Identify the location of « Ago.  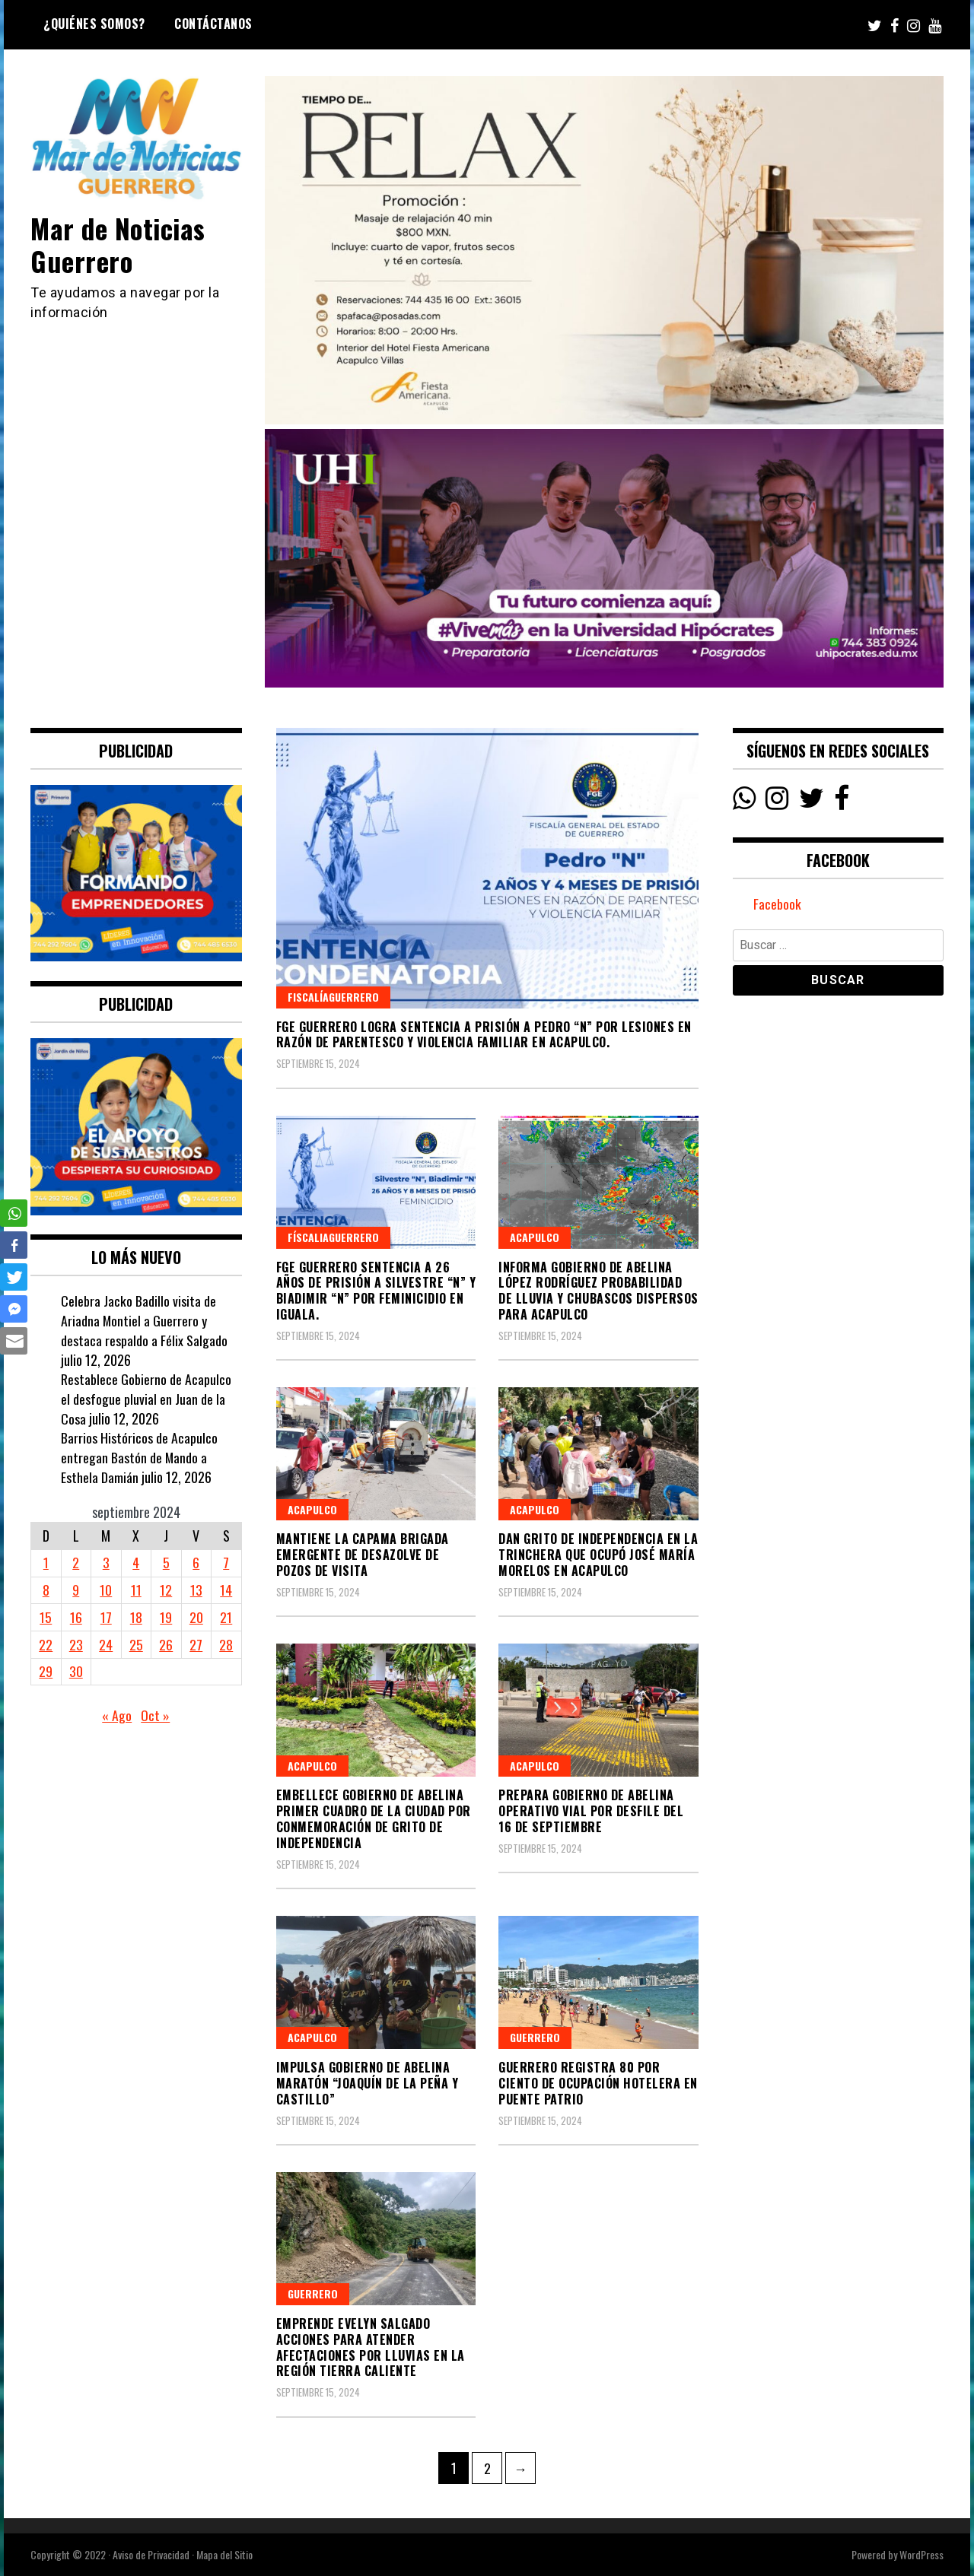
(117, 1715).